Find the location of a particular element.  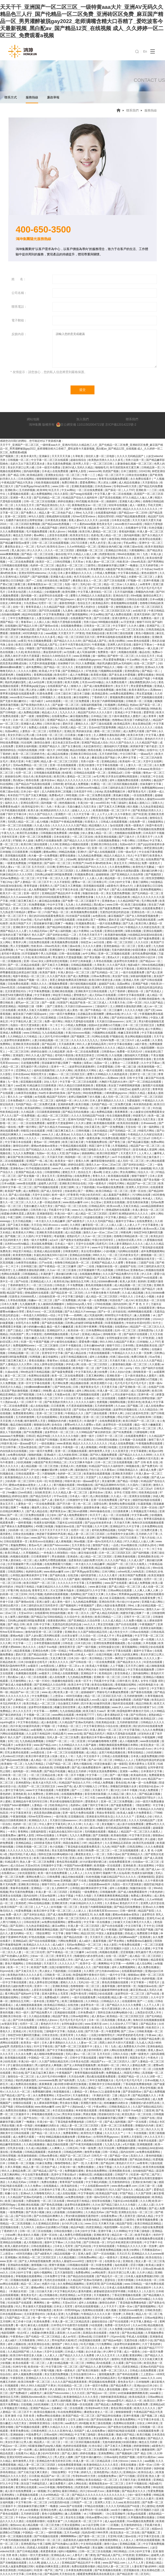

欧美综合影院 is located at coordinates (132, 2502).